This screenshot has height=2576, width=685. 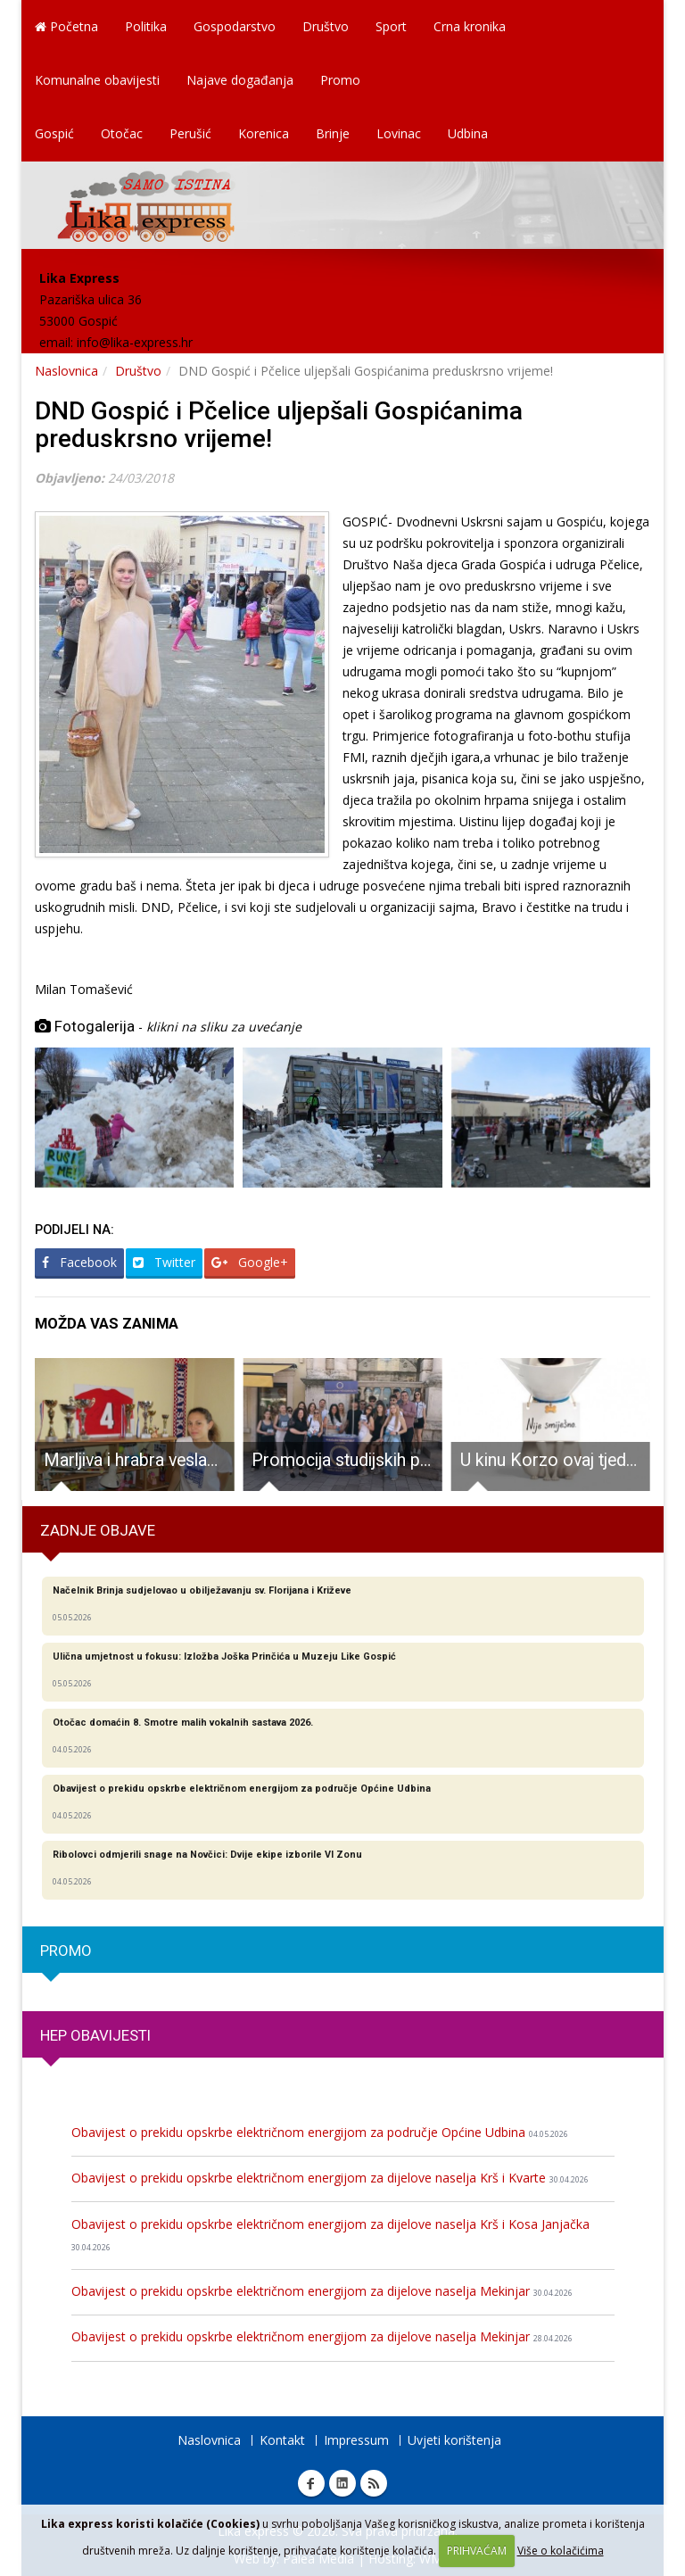 I want to click on Crna kronika, so click(x=469, y=26).